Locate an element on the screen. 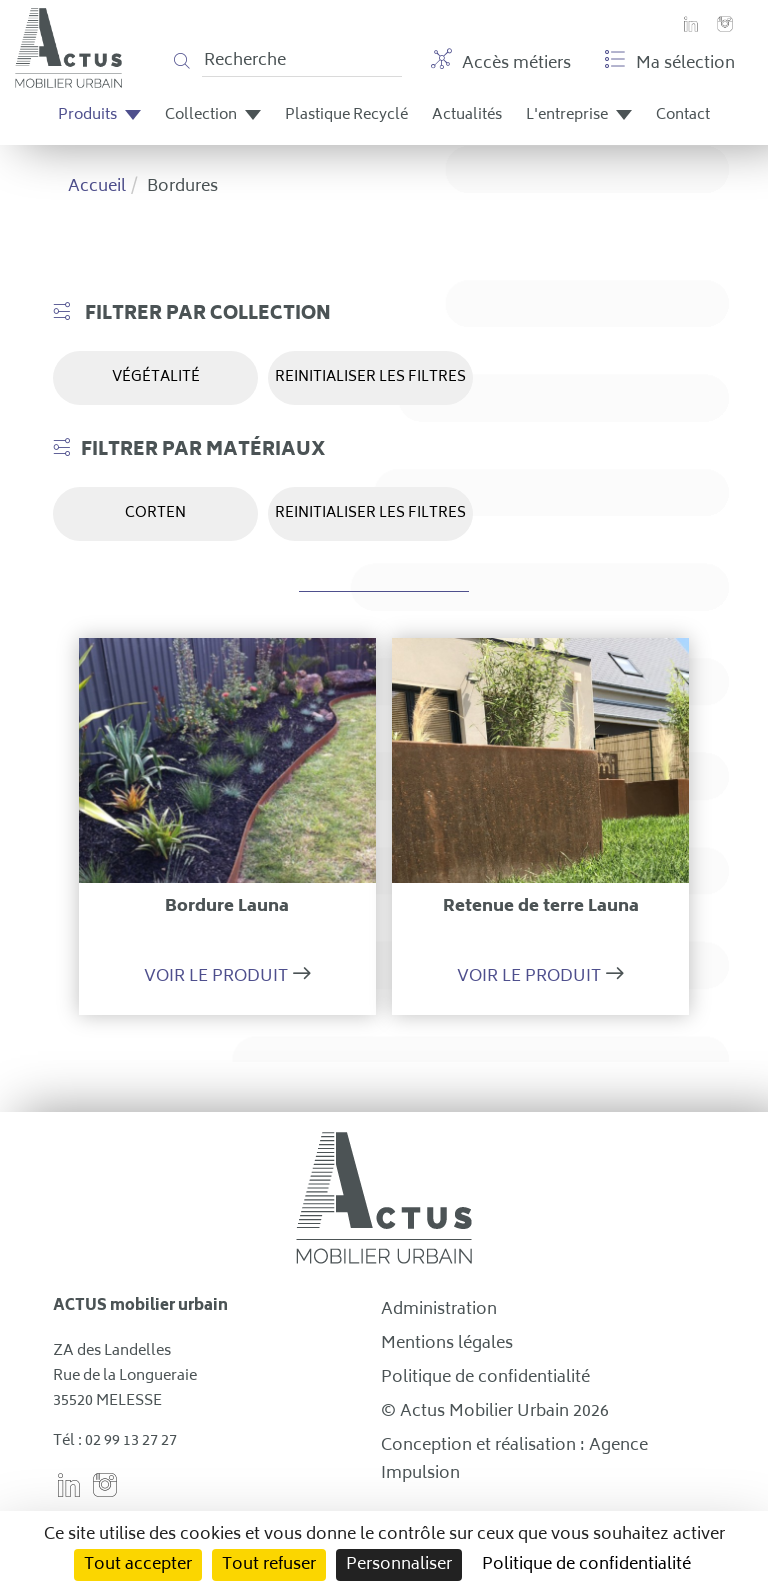 This screenshot has width=768, height=1591. Corten is located at coordinates (155, 513).